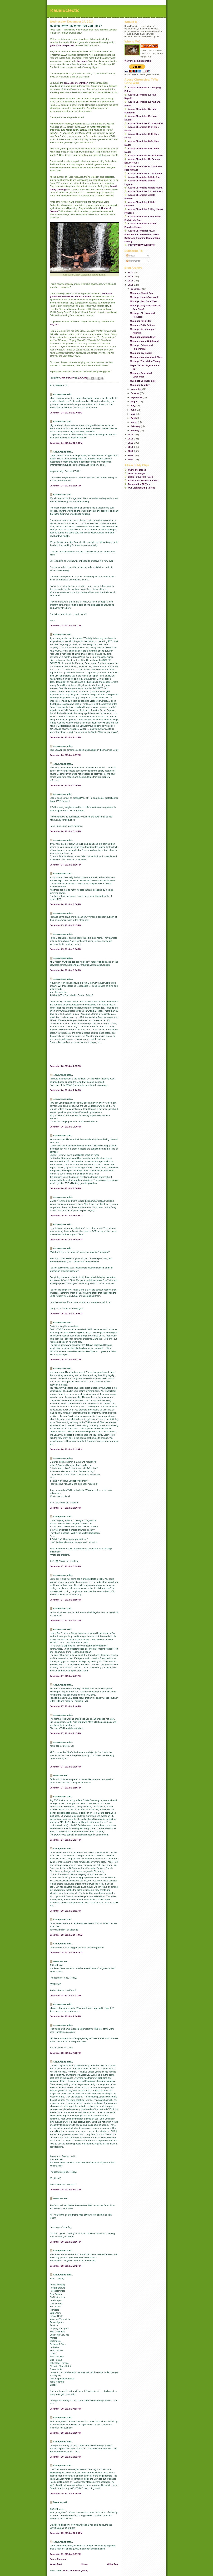  What do you see at coordinates (113, 2564) in the screenshot?
I see `Older Post` at bounding box center [113, 2564].